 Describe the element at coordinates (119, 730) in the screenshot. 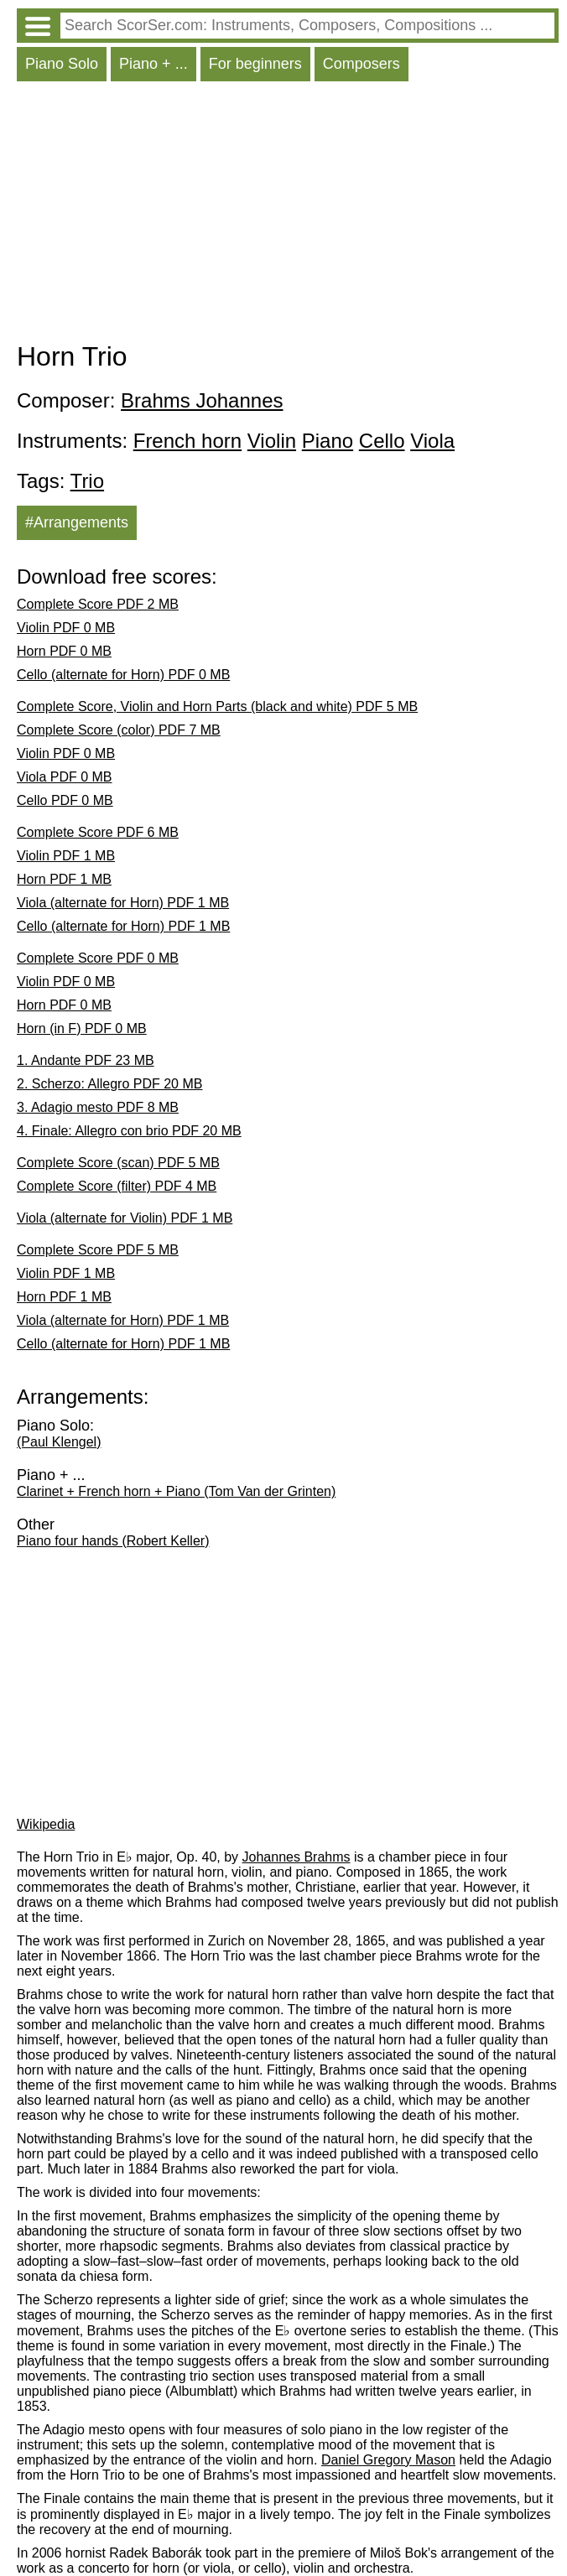

I see `Complete Score (color) PDF 7 MB` at that location.